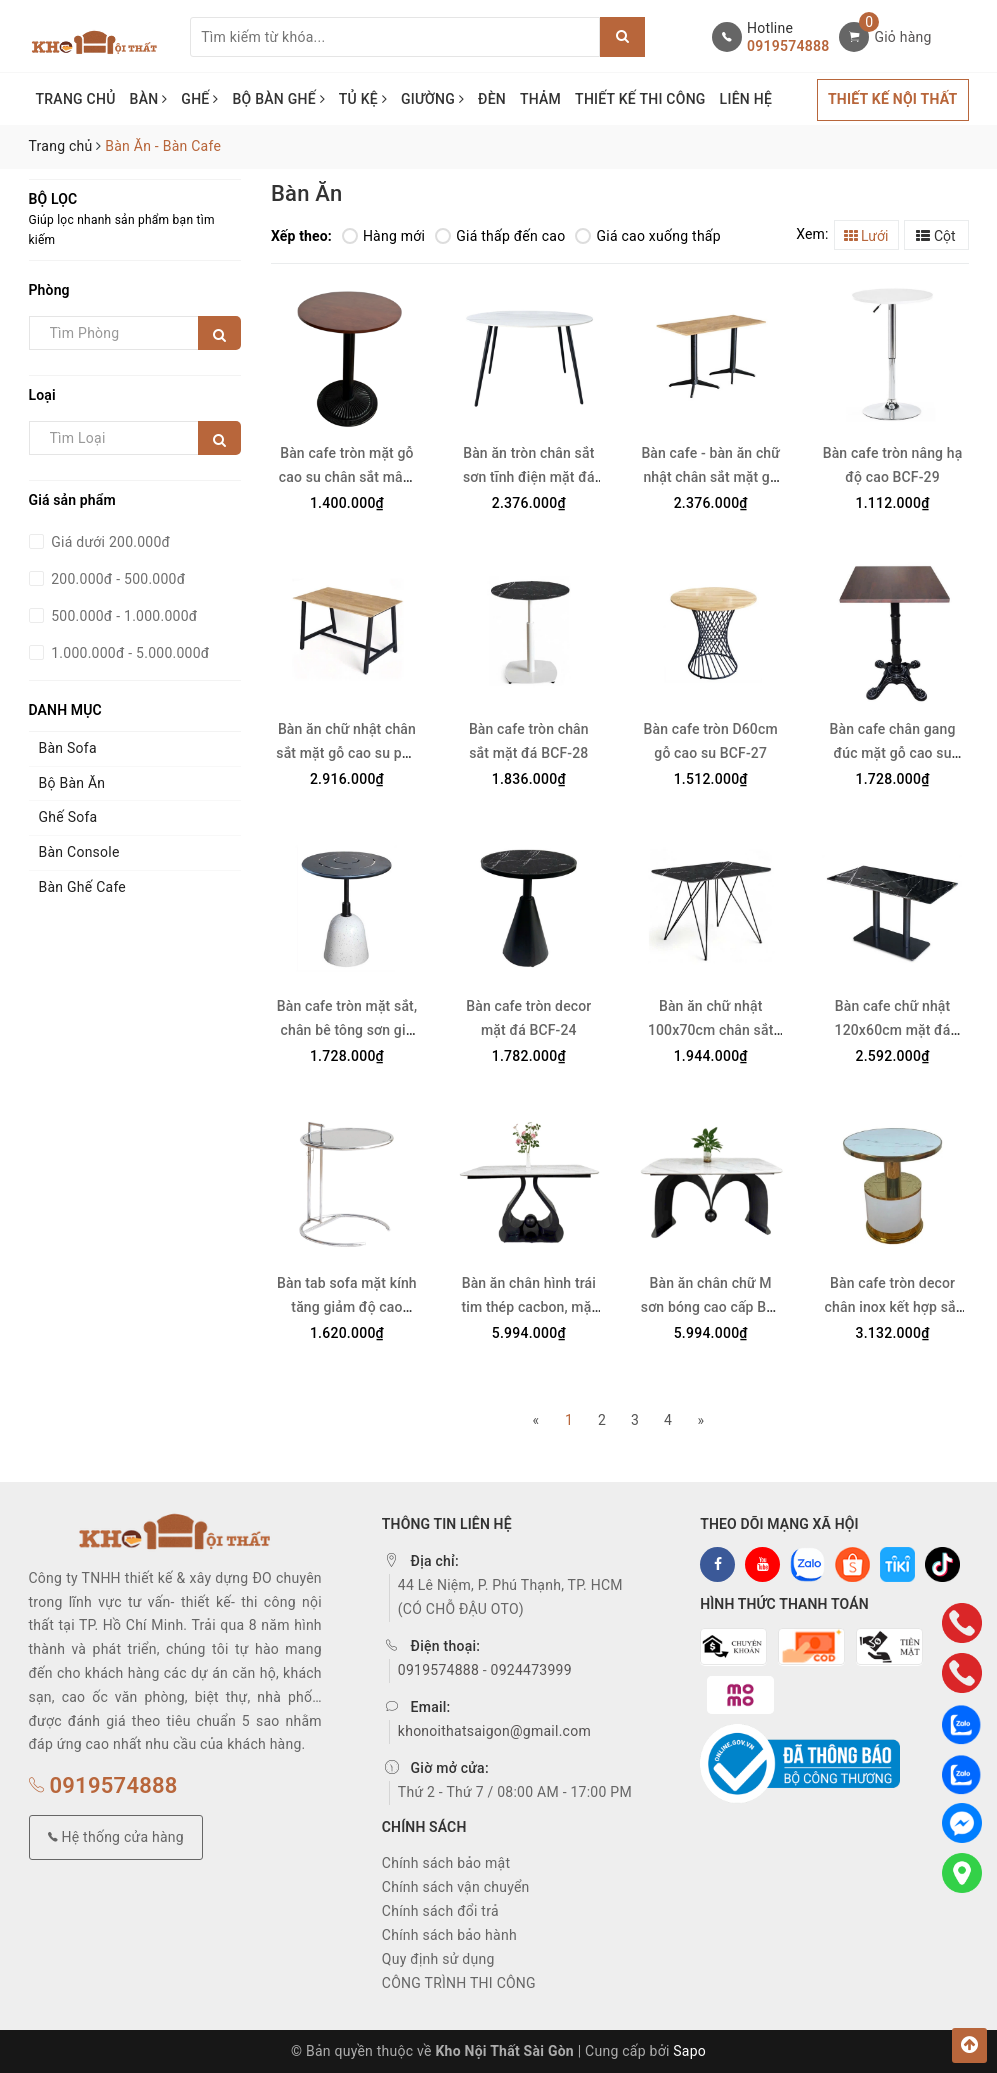 This screenshot has width=997, height=2073. I want to click on Cột, so click(935, 236).